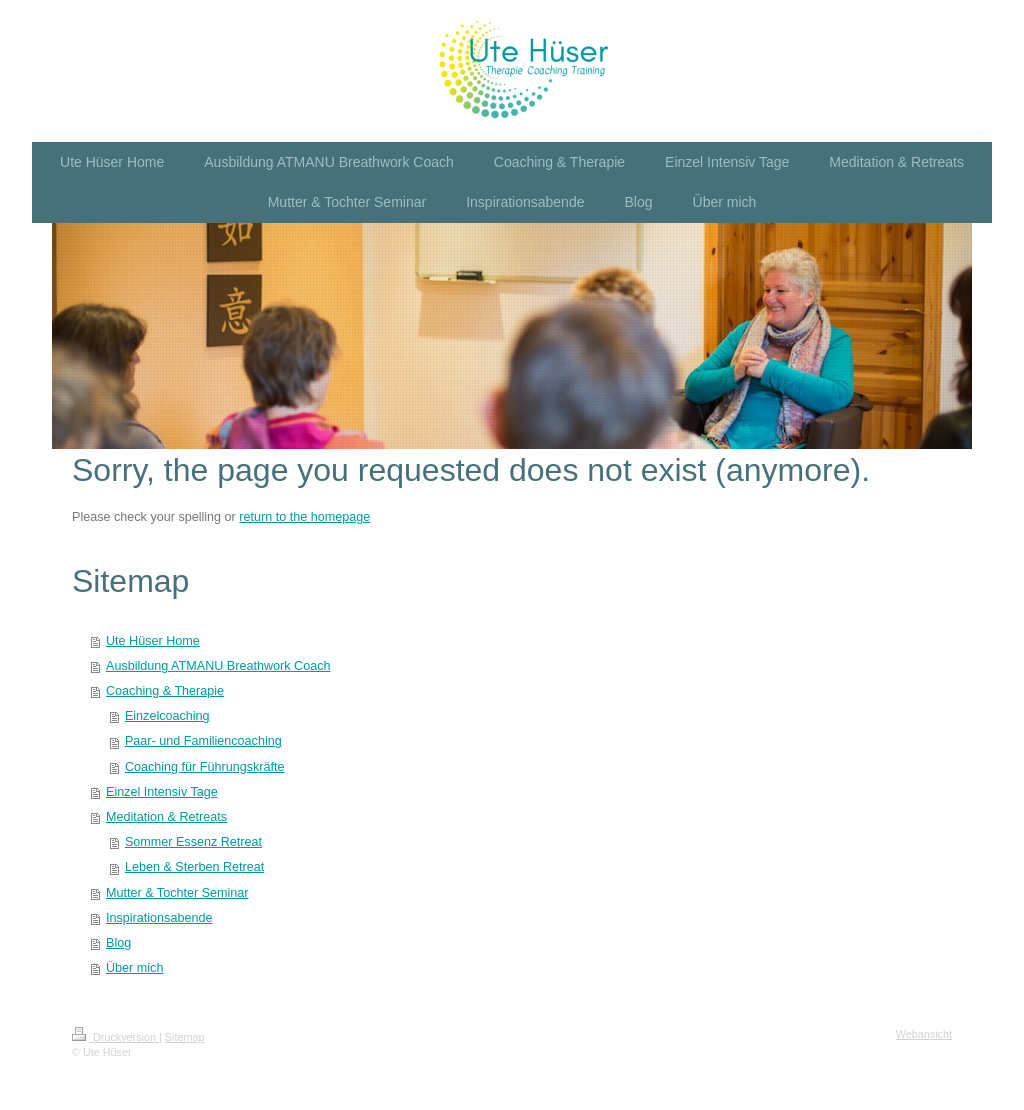 This screenshot has height=1110, width=1024. Describe the element at coordinates (153, 641) in the screenshot. I see `Ute Hüser Home` at that location.